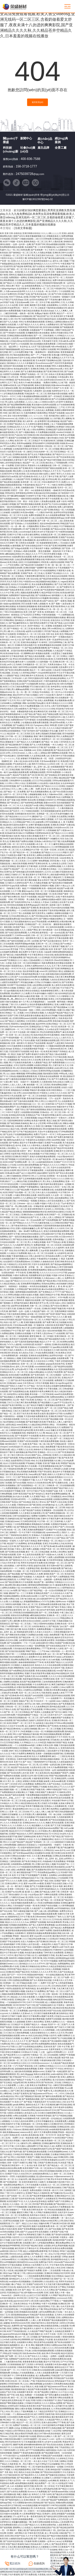 The image size is (75, 2576). What do you see at coordinates (10, 2505) in the screenshot?
I see `heyzo高清中文字幕在线` at bounding box center [10, 2505].